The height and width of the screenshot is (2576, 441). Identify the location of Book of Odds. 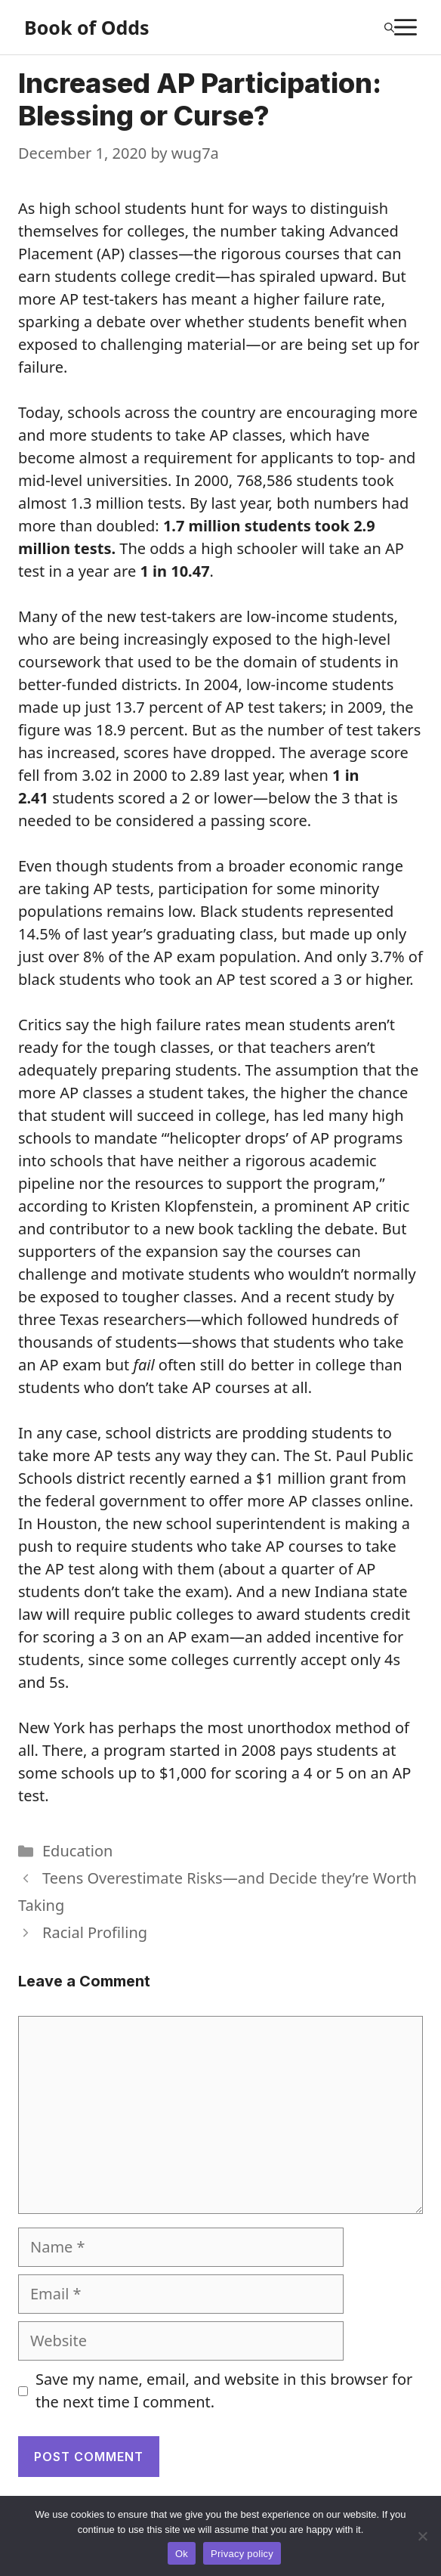
(87, 27).